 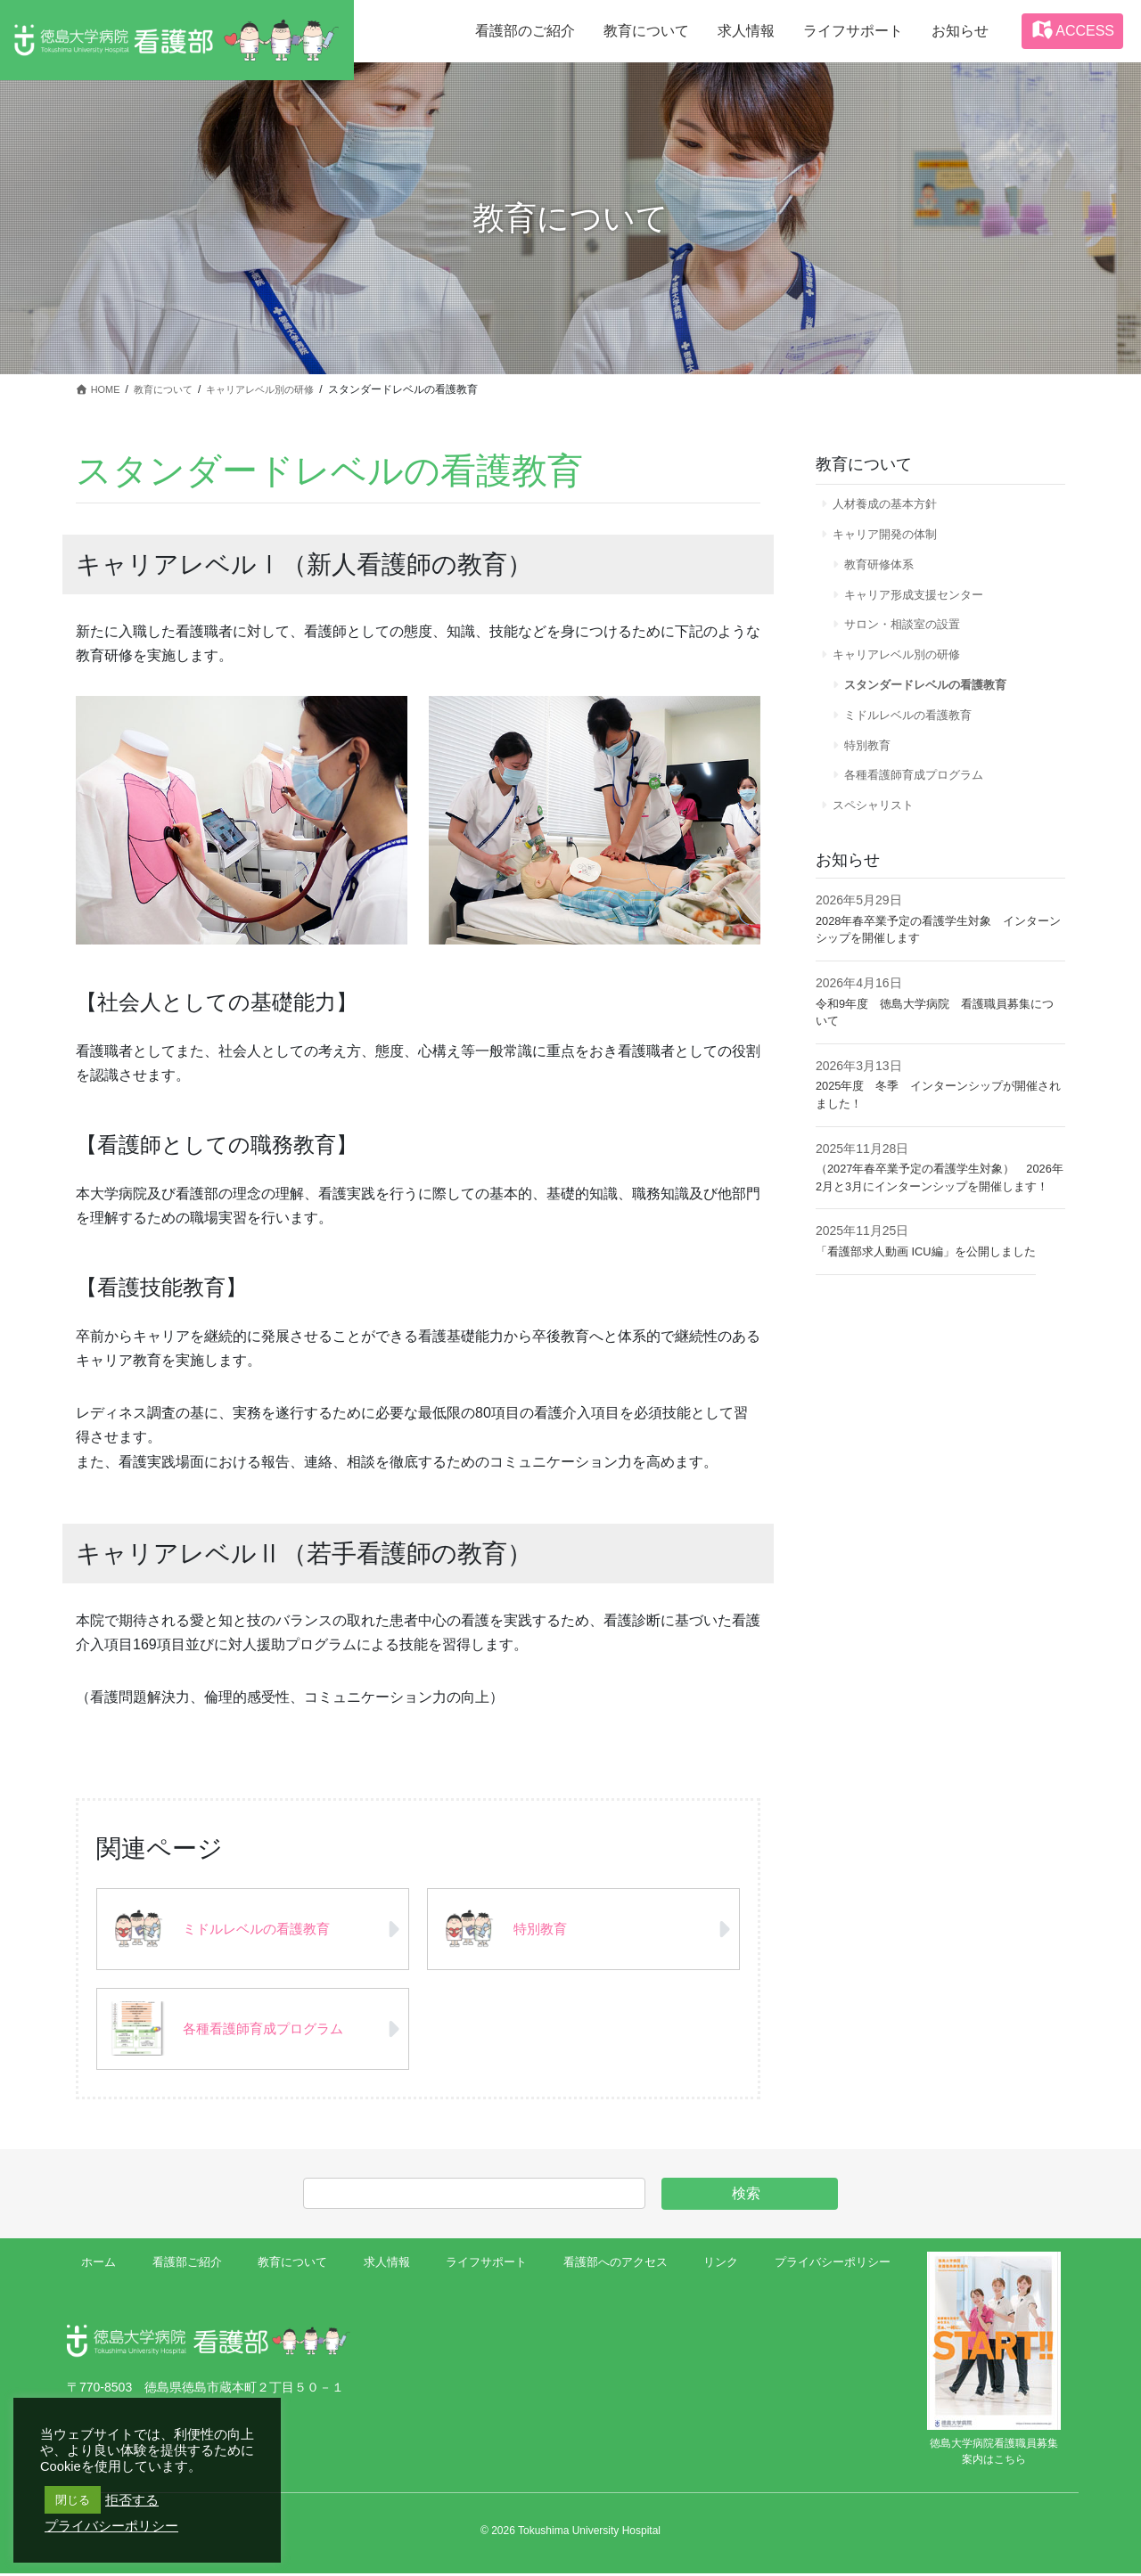 What do you see at coordinates (291, 2267) in the screenshot?
I see `教育について` at bounding box center [291, 2267].